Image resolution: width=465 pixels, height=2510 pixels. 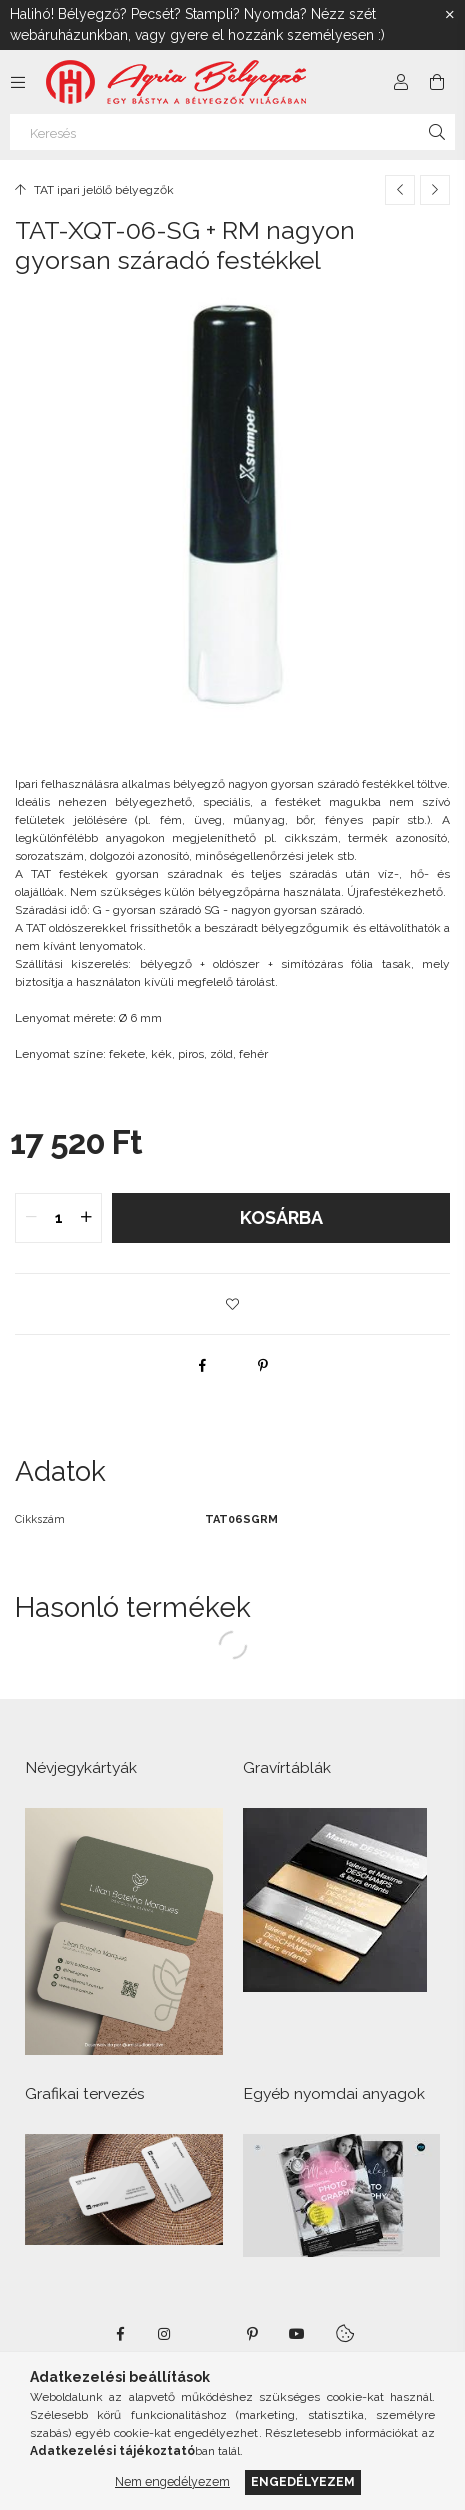 What do you see at coordinates (203, 1365) in the screenshot?
I see `[facebook]` at bounding box center [203, 1365].